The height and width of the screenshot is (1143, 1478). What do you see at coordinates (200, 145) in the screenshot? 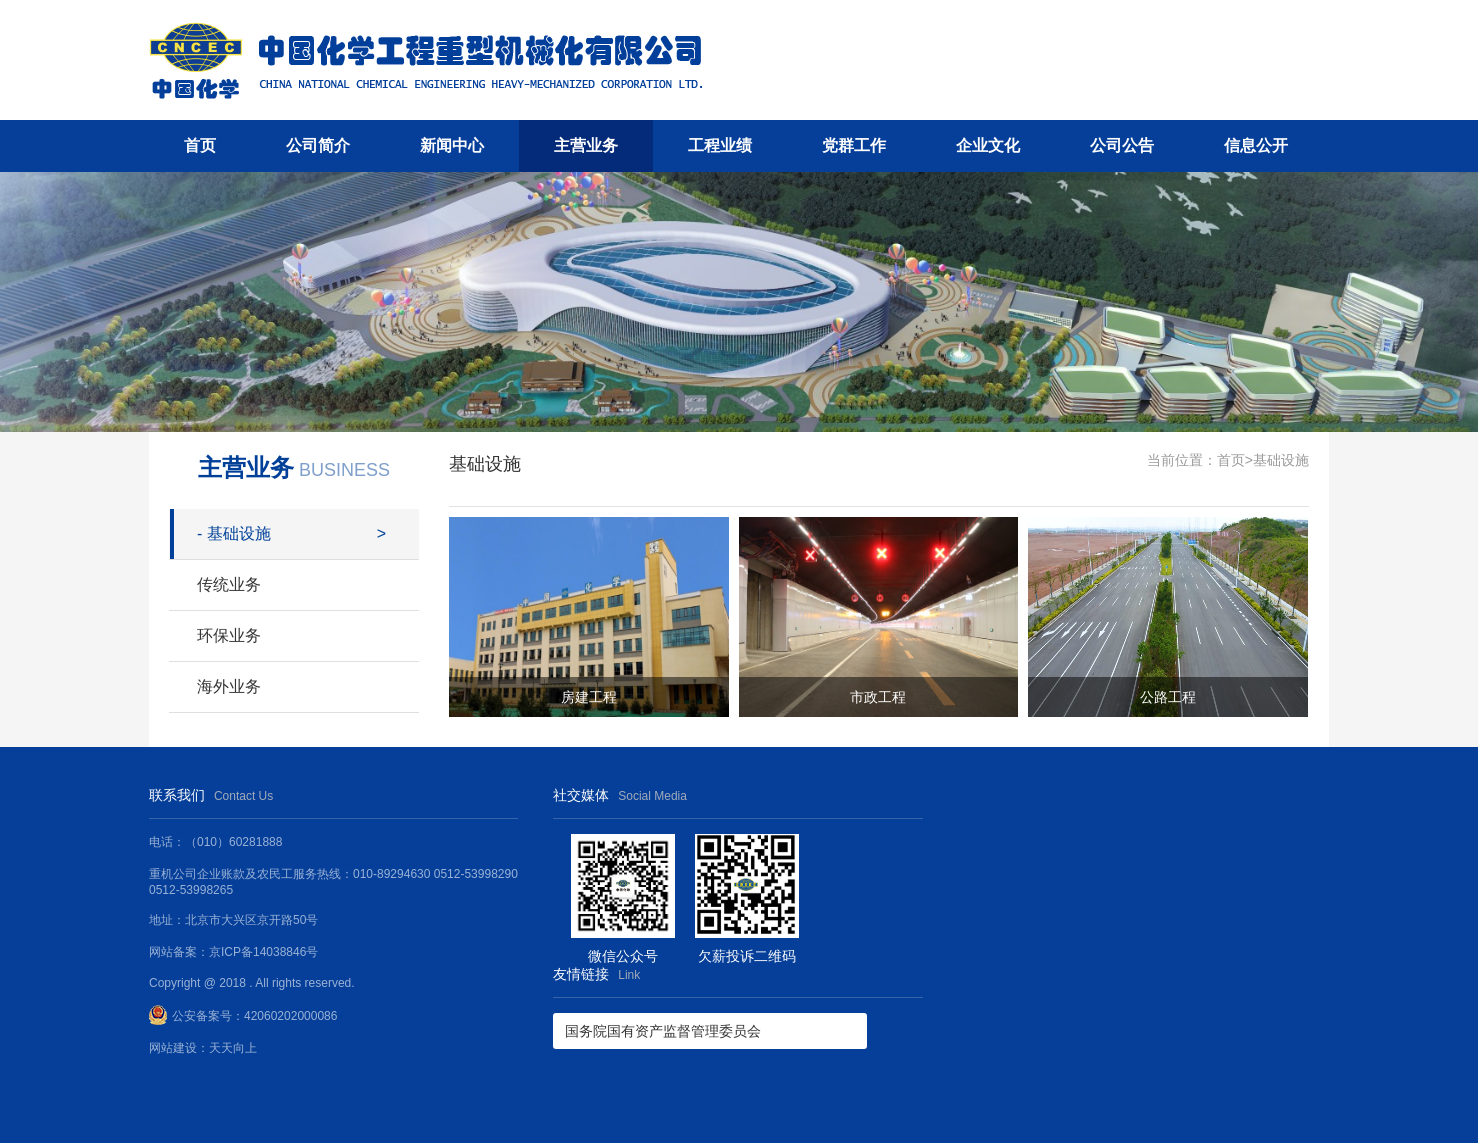
I see `首页` at bounding box center [200, 145].